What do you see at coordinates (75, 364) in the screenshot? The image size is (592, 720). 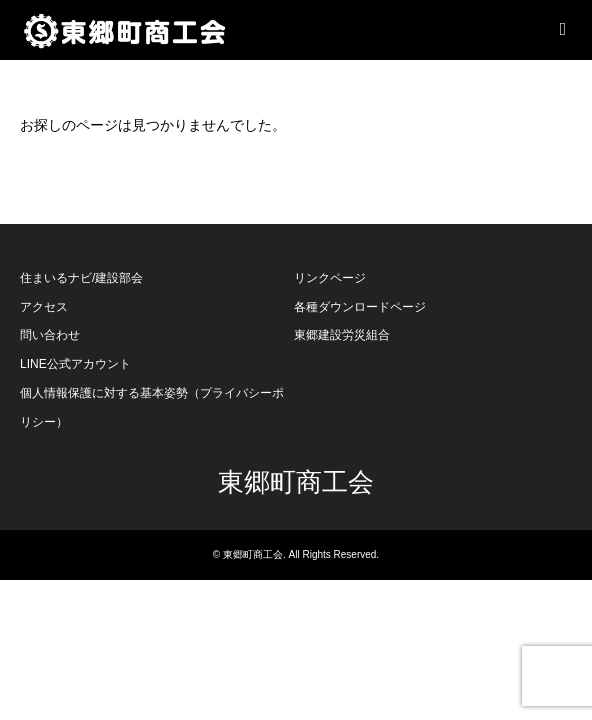 I see `LINE公式アカウント` at bounding box center [75, 364].